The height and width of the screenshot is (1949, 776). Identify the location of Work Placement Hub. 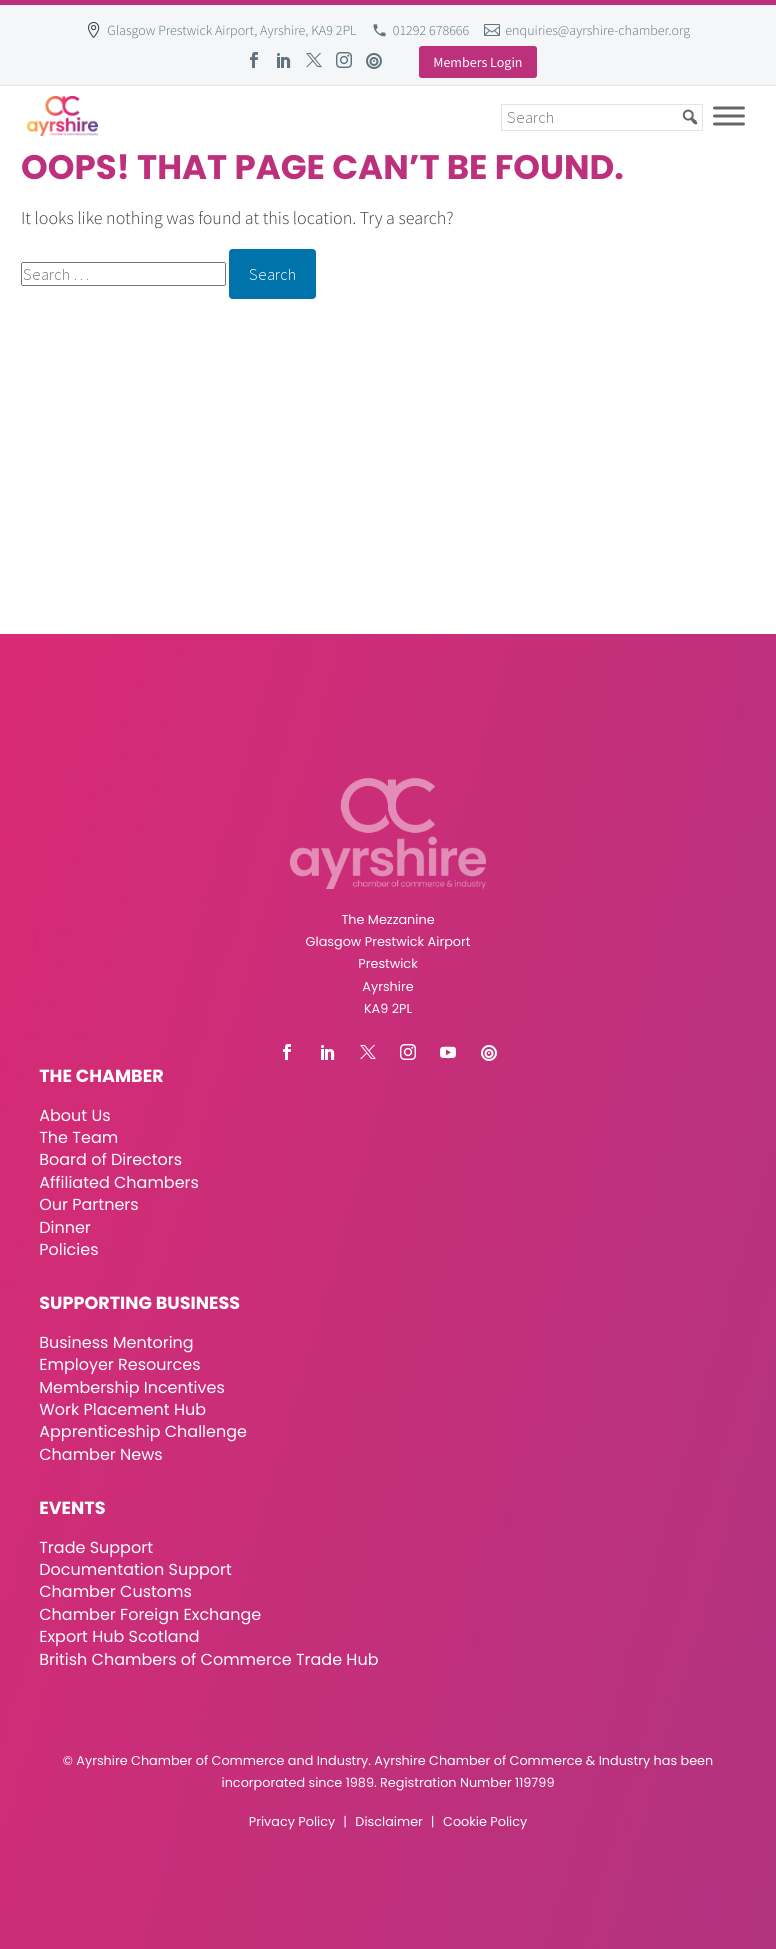
(122, 1409).